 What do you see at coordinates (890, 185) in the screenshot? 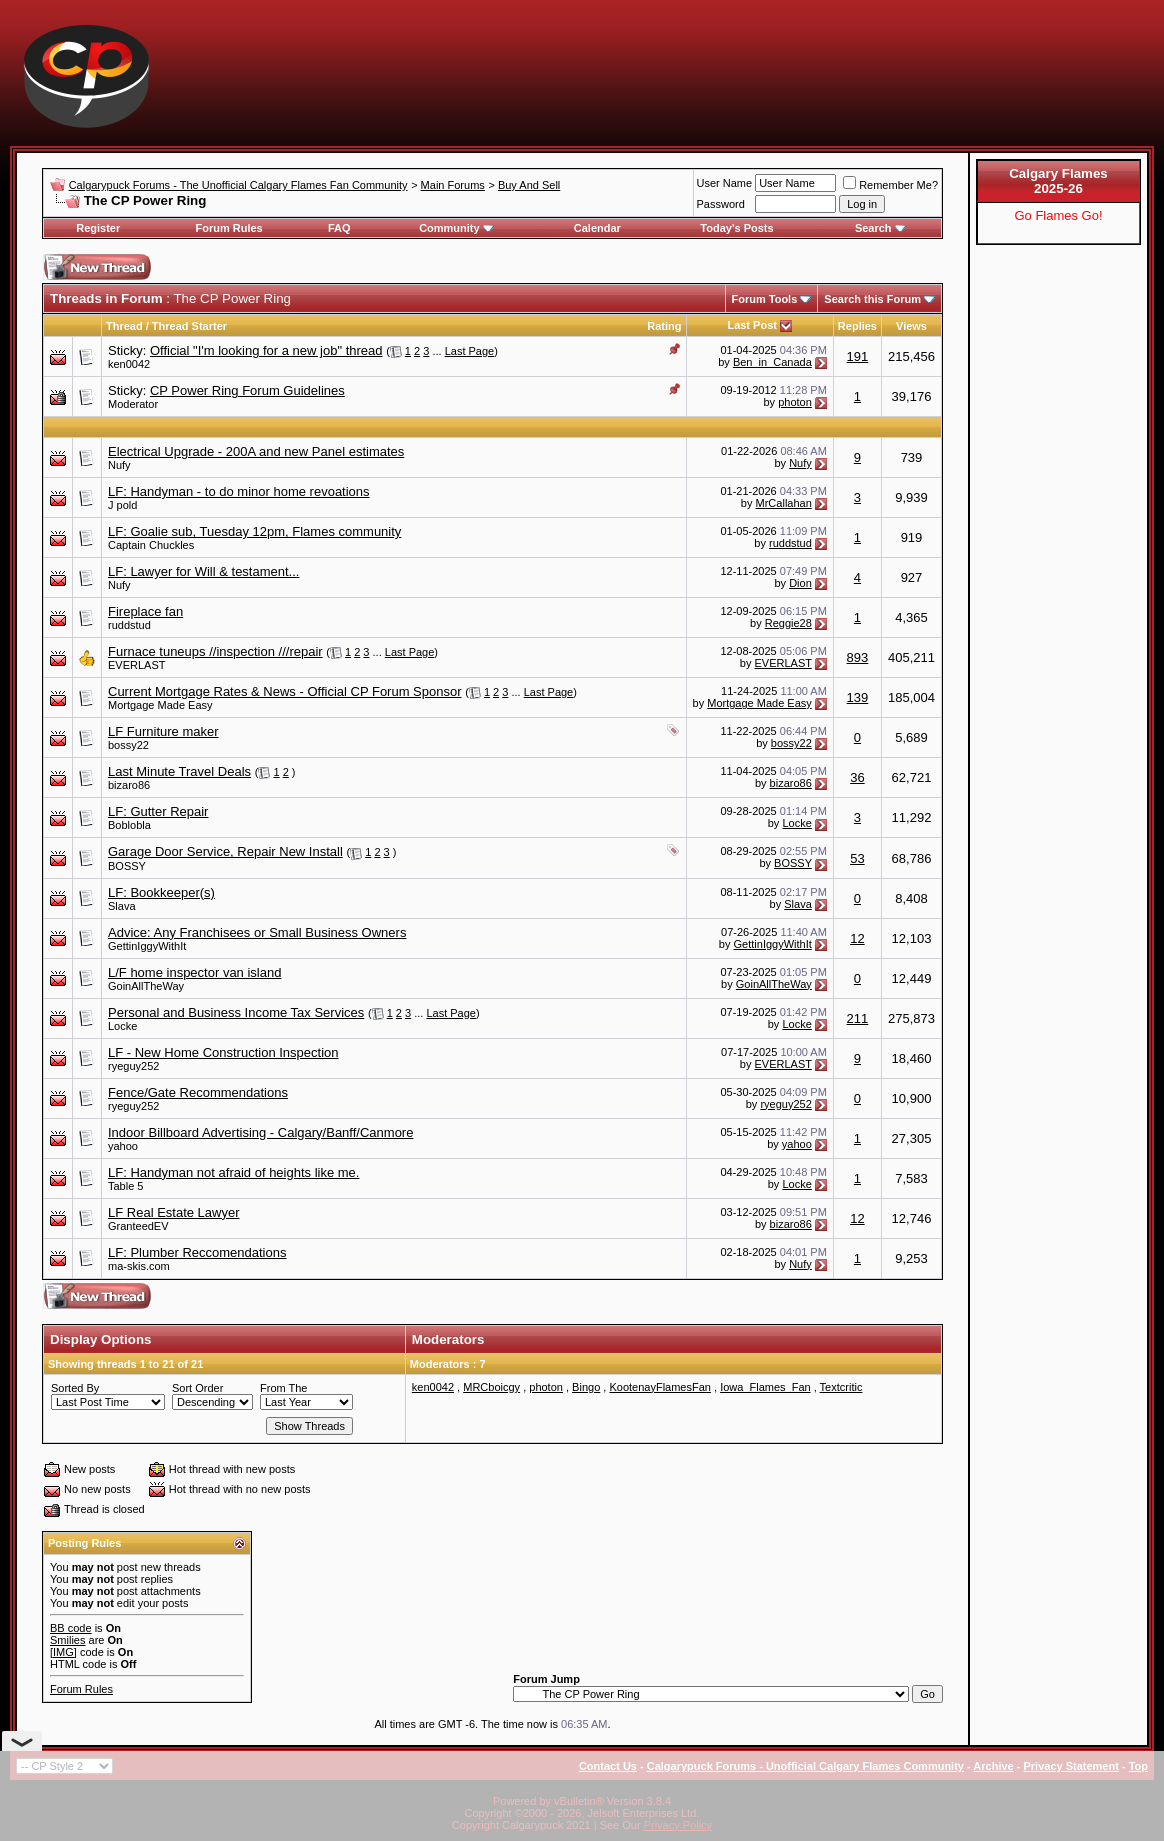
I see `Remember Me?` at bounding box center [890, 185].